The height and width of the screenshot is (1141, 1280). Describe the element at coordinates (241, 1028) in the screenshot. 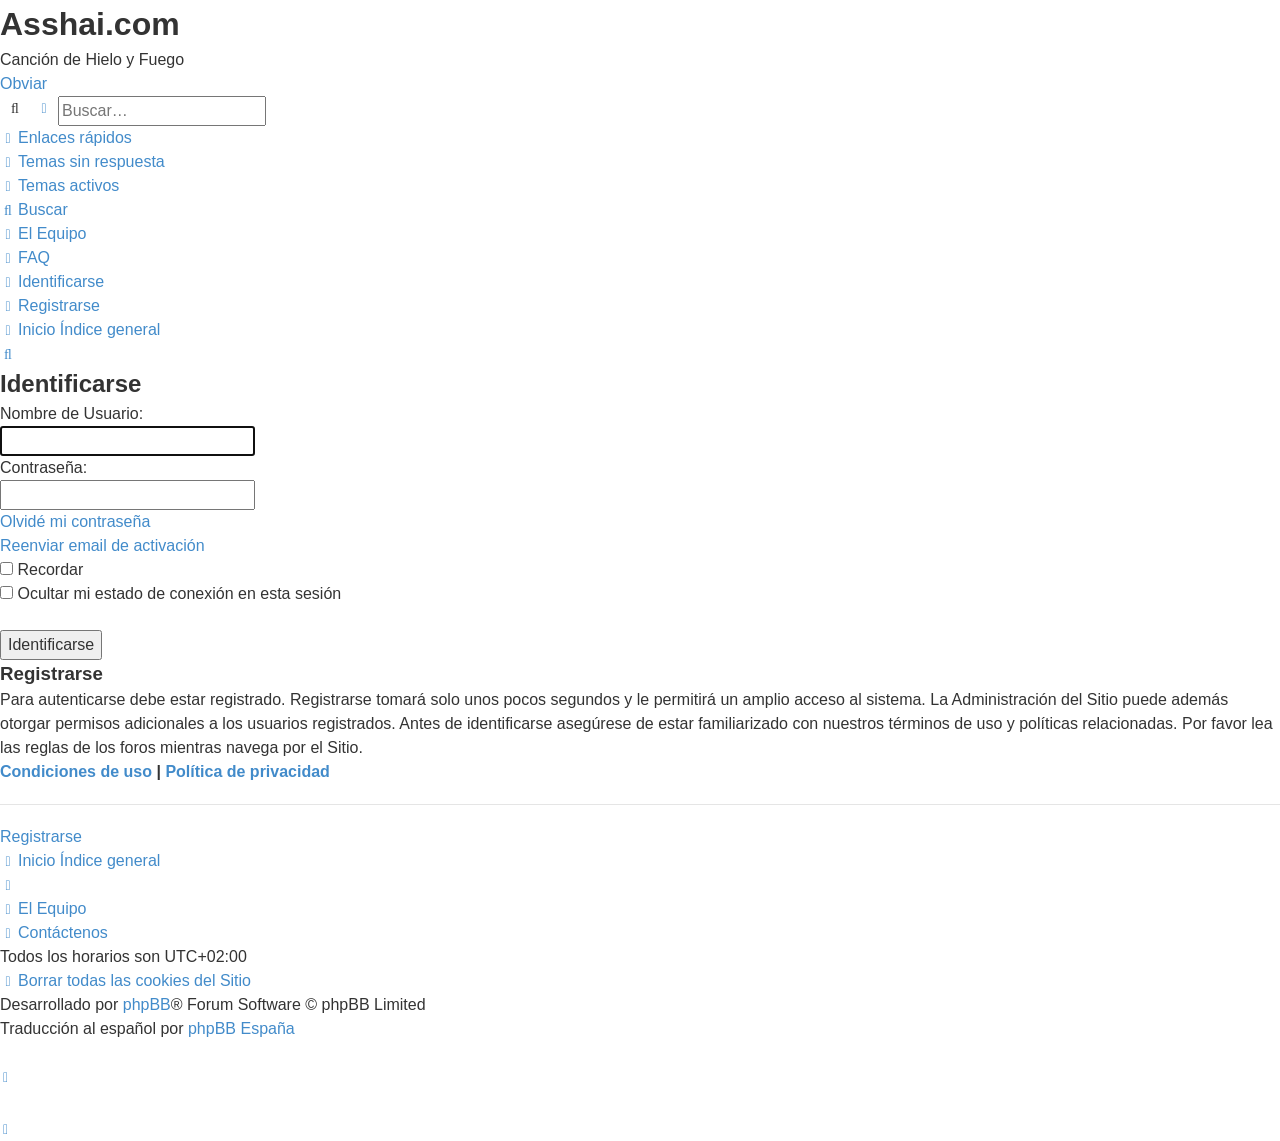

I see `phpBB España` at that location.